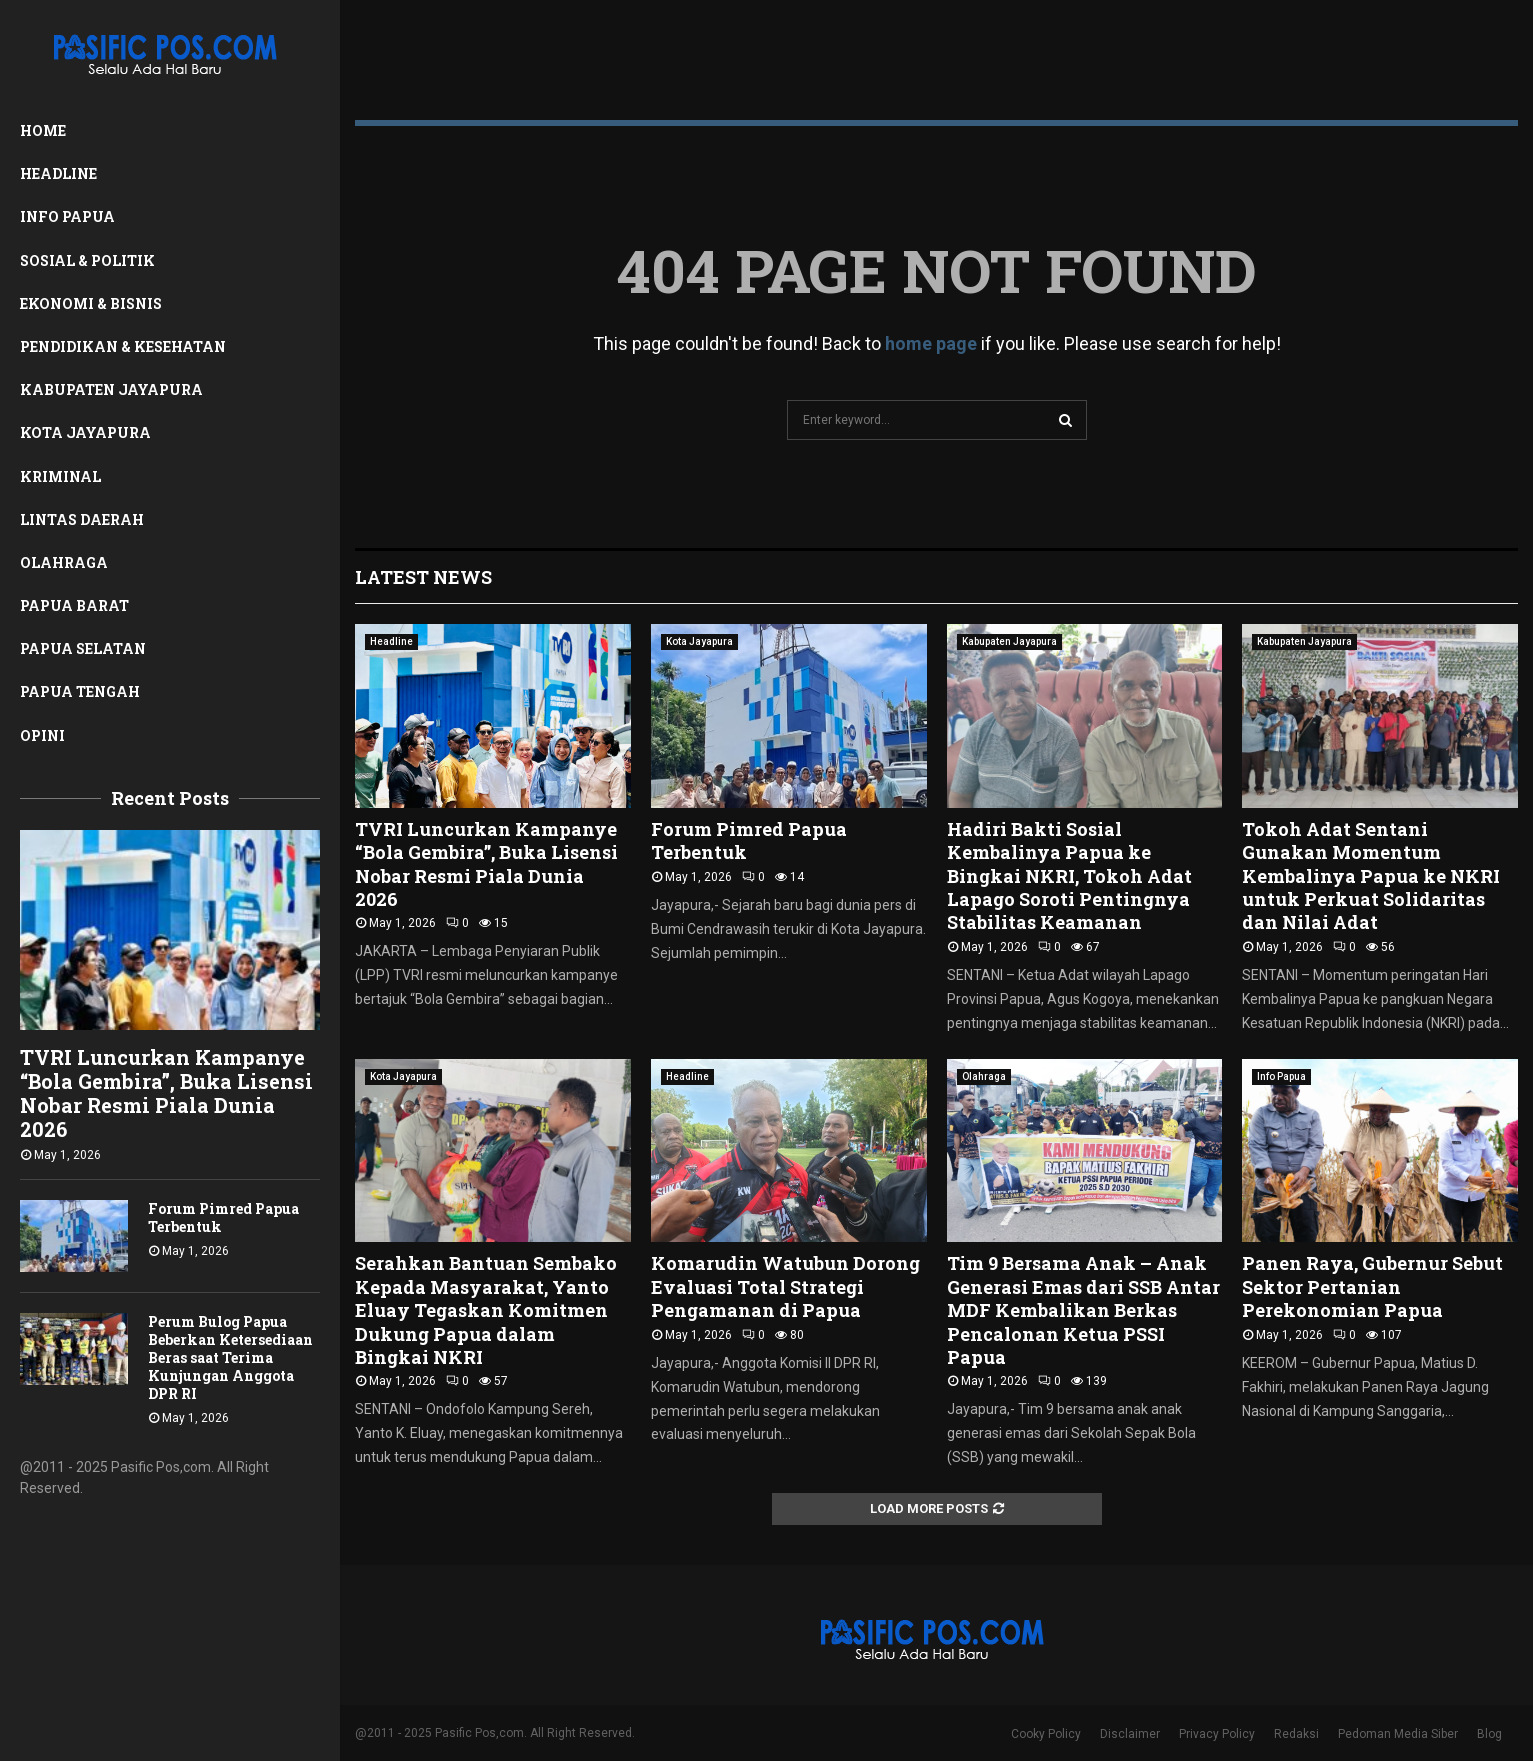 This screenshot has height=1761, width=1533. What do you see at coordinates (58, 173) in the screenshot?
I see `Headline` at bounding box center [58, 173].